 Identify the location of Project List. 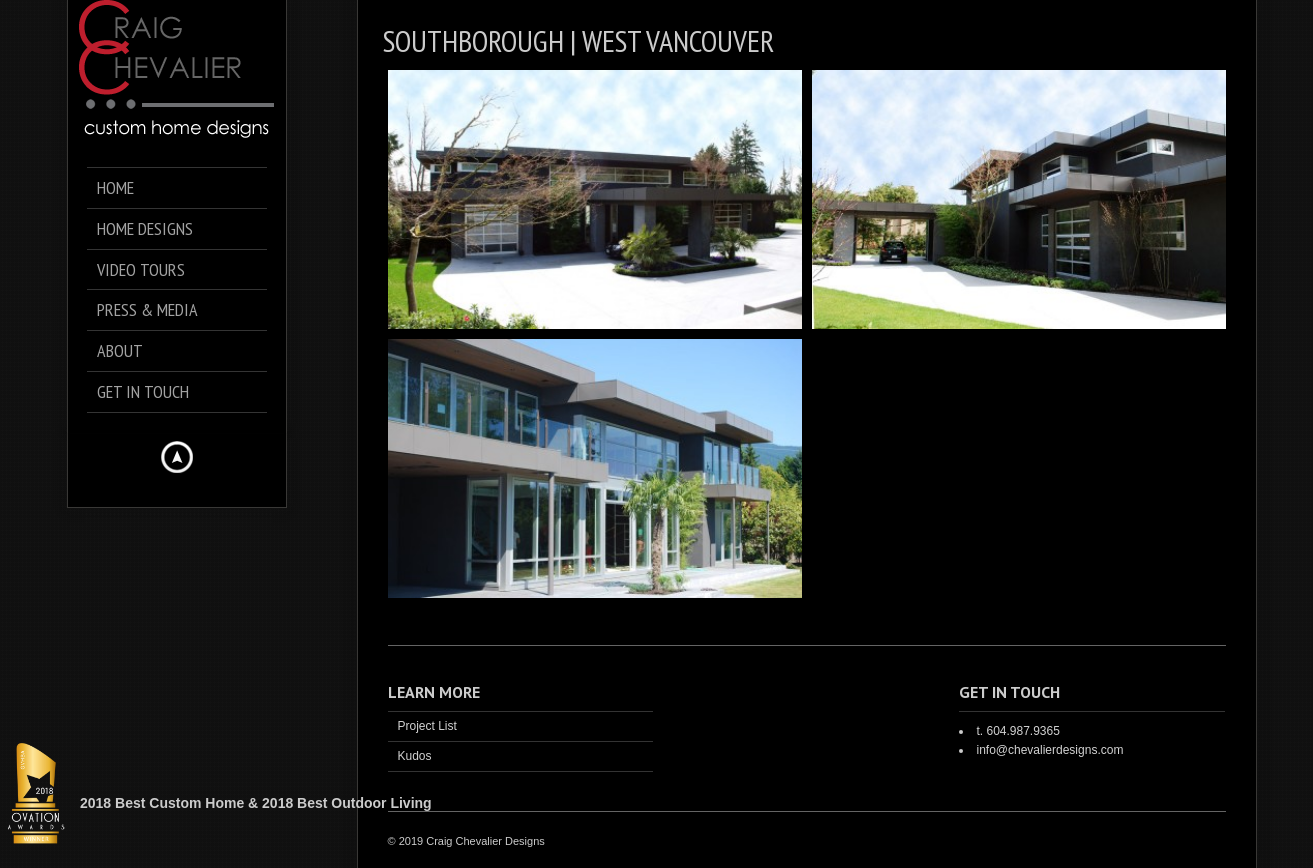
(427, 726).